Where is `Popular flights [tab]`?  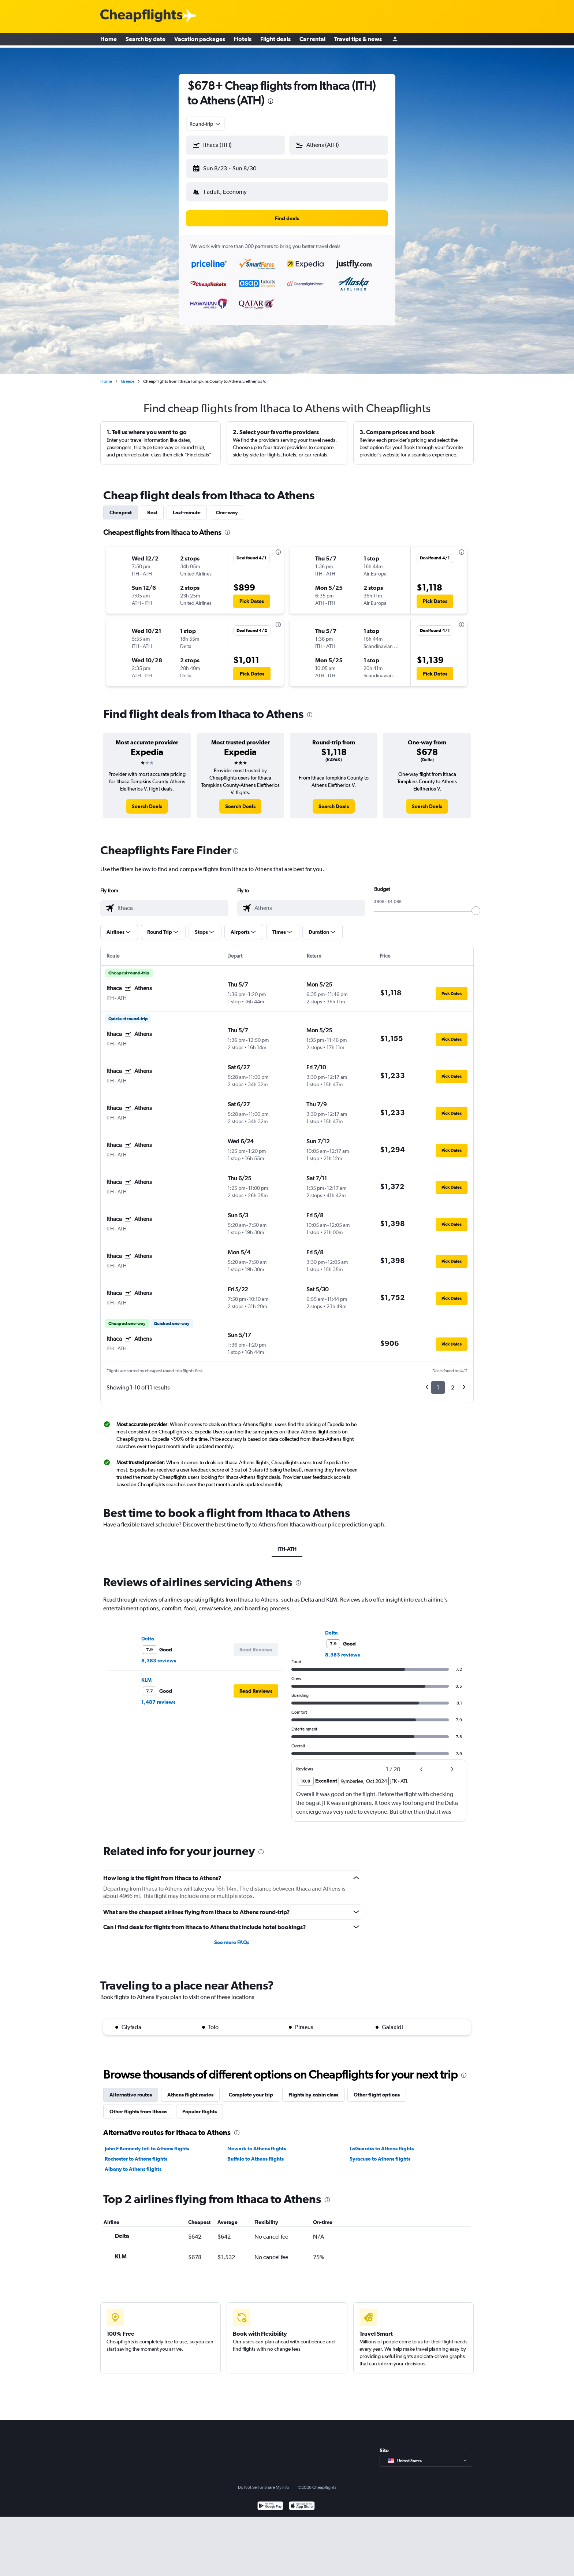
Popular flights [tab] is located at coordinates (199, 2106).